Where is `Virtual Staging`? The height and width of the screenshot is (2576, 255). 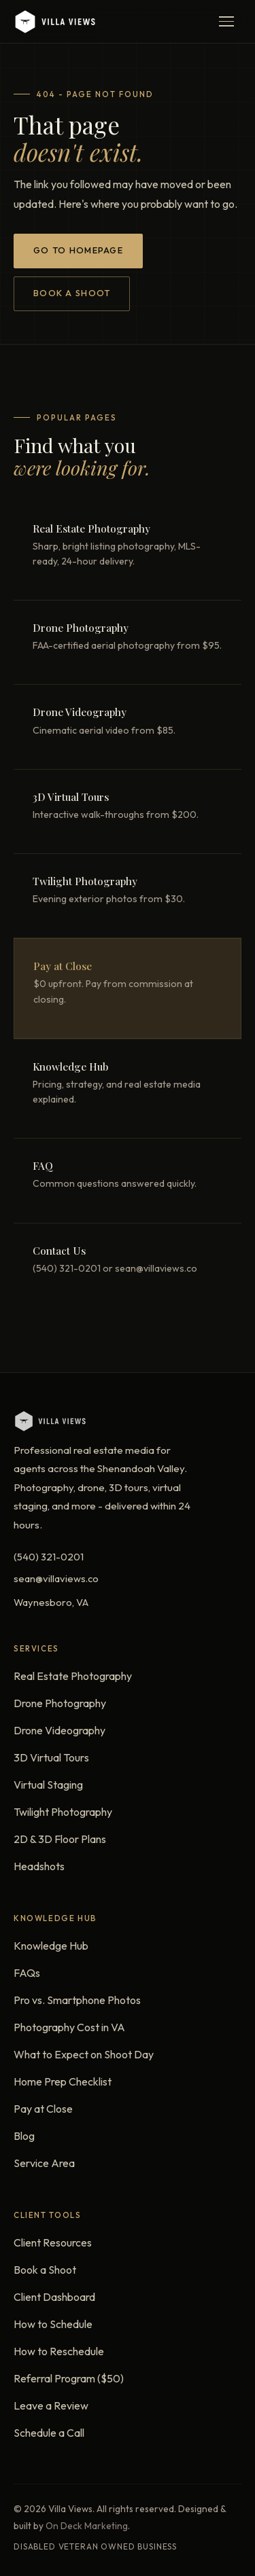 Virtual Staging is located at coordinates (48, 1784).